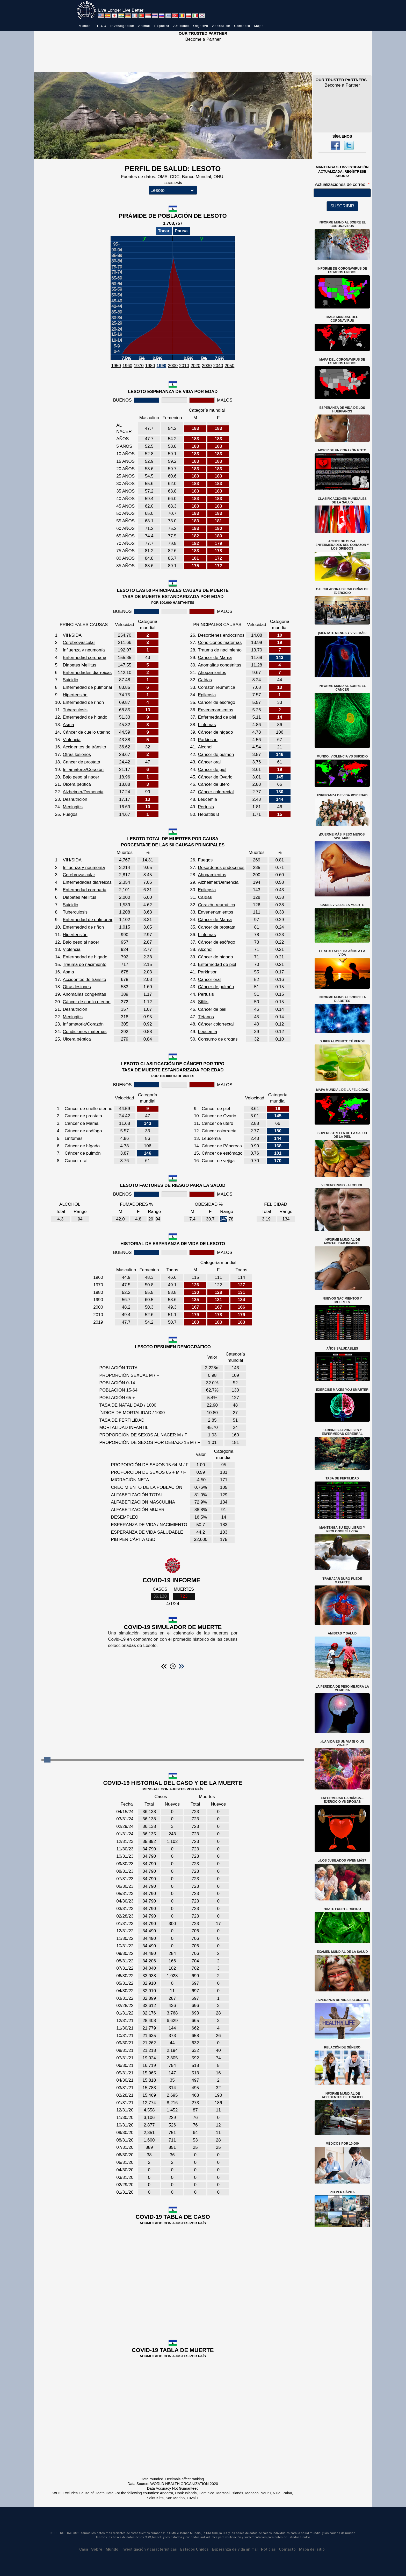  Describe the element at coordinates (342, 205) in the screenshot. I see `SUSCRIBIR` at that location.